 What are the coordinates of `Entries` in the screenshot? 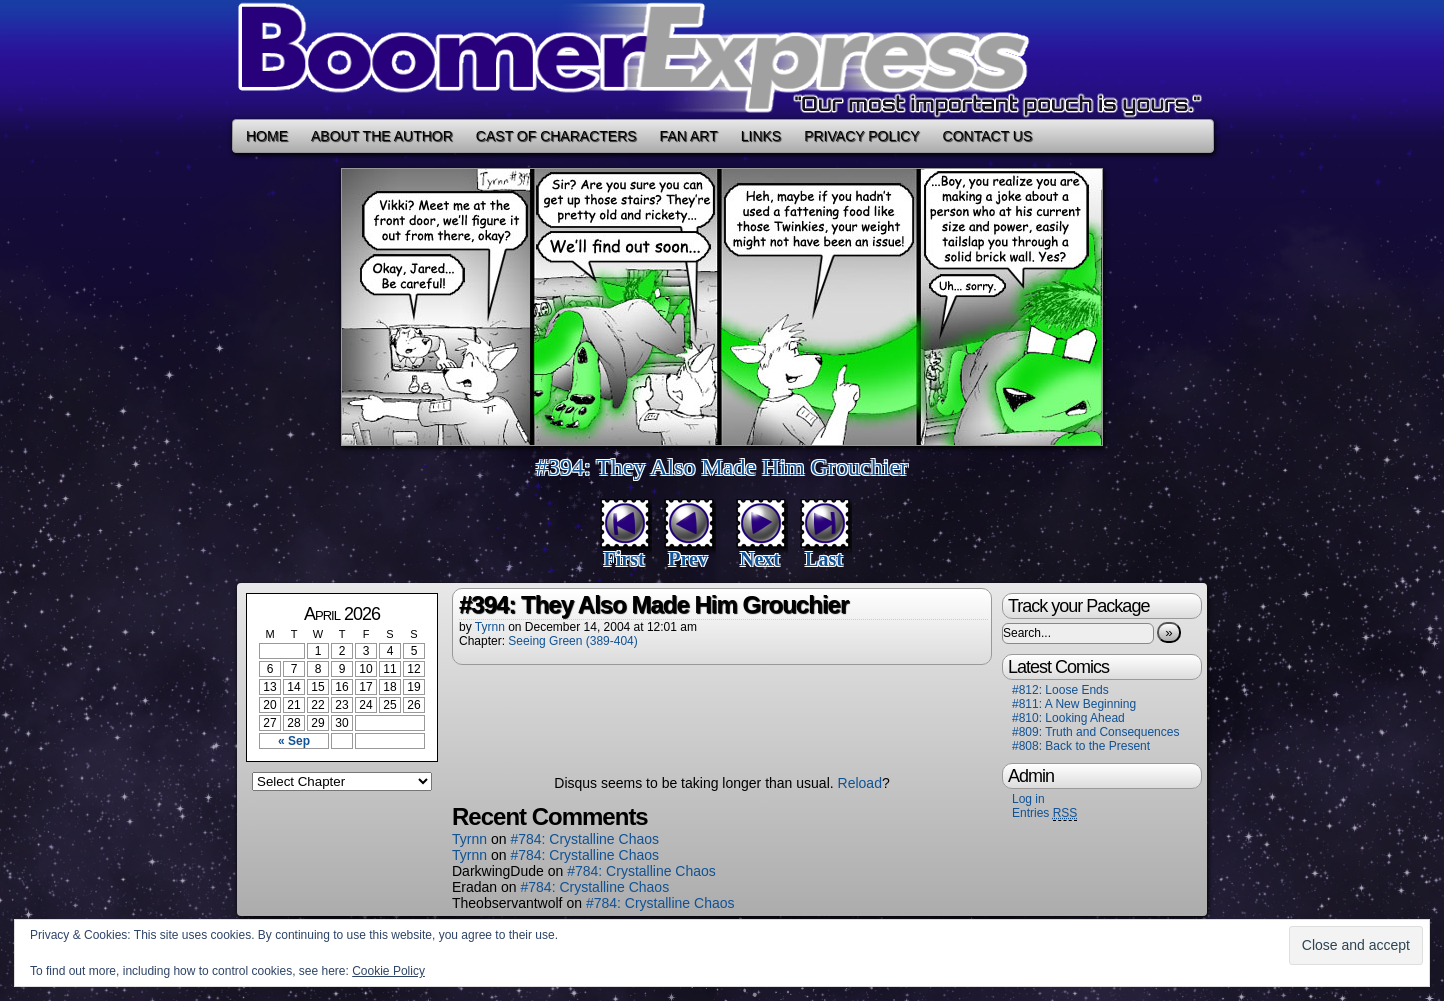 It's located at (1044, 813).